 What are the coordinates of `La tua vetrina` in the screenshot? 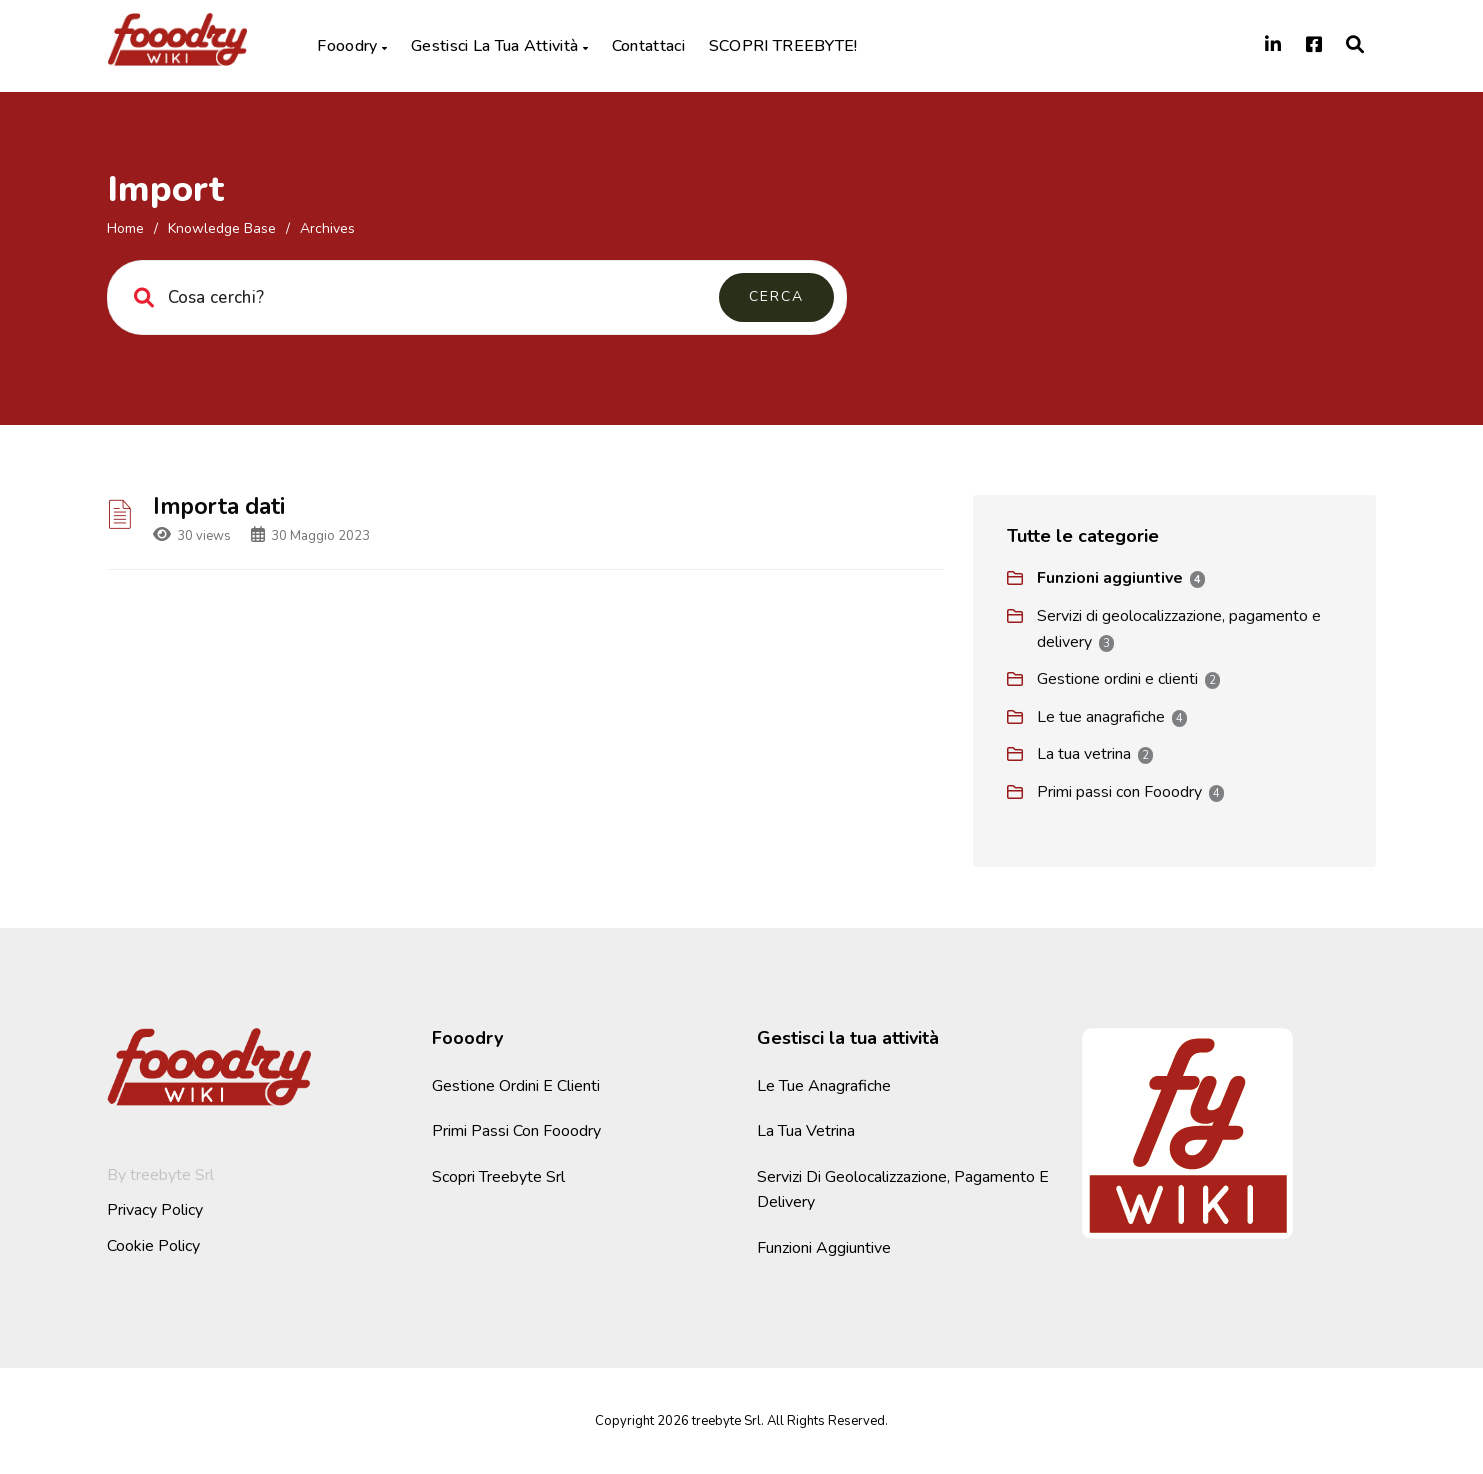 It's located at (1084, 754).